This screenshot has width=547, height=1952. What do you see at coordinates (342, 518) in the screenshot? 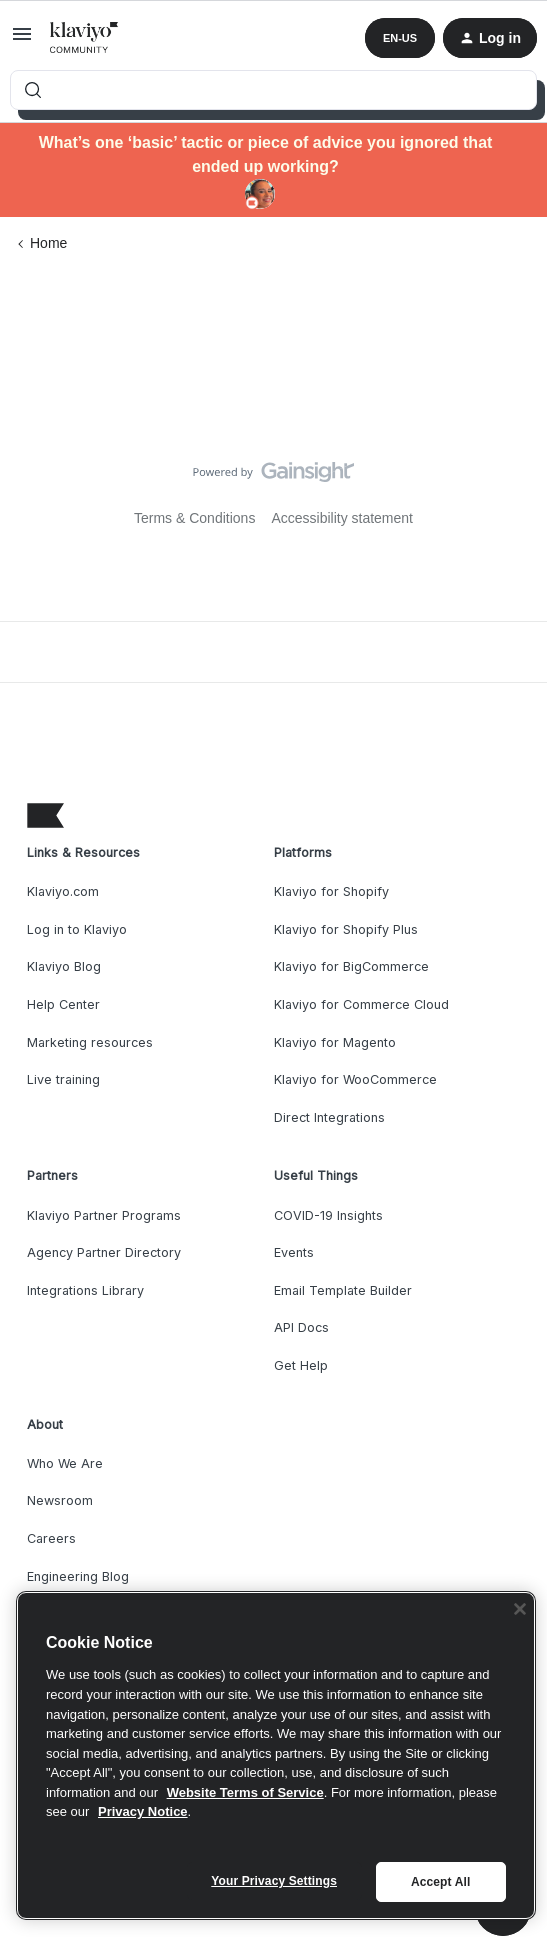
I see `Accessibility statement` at bounding box center [342, 518].